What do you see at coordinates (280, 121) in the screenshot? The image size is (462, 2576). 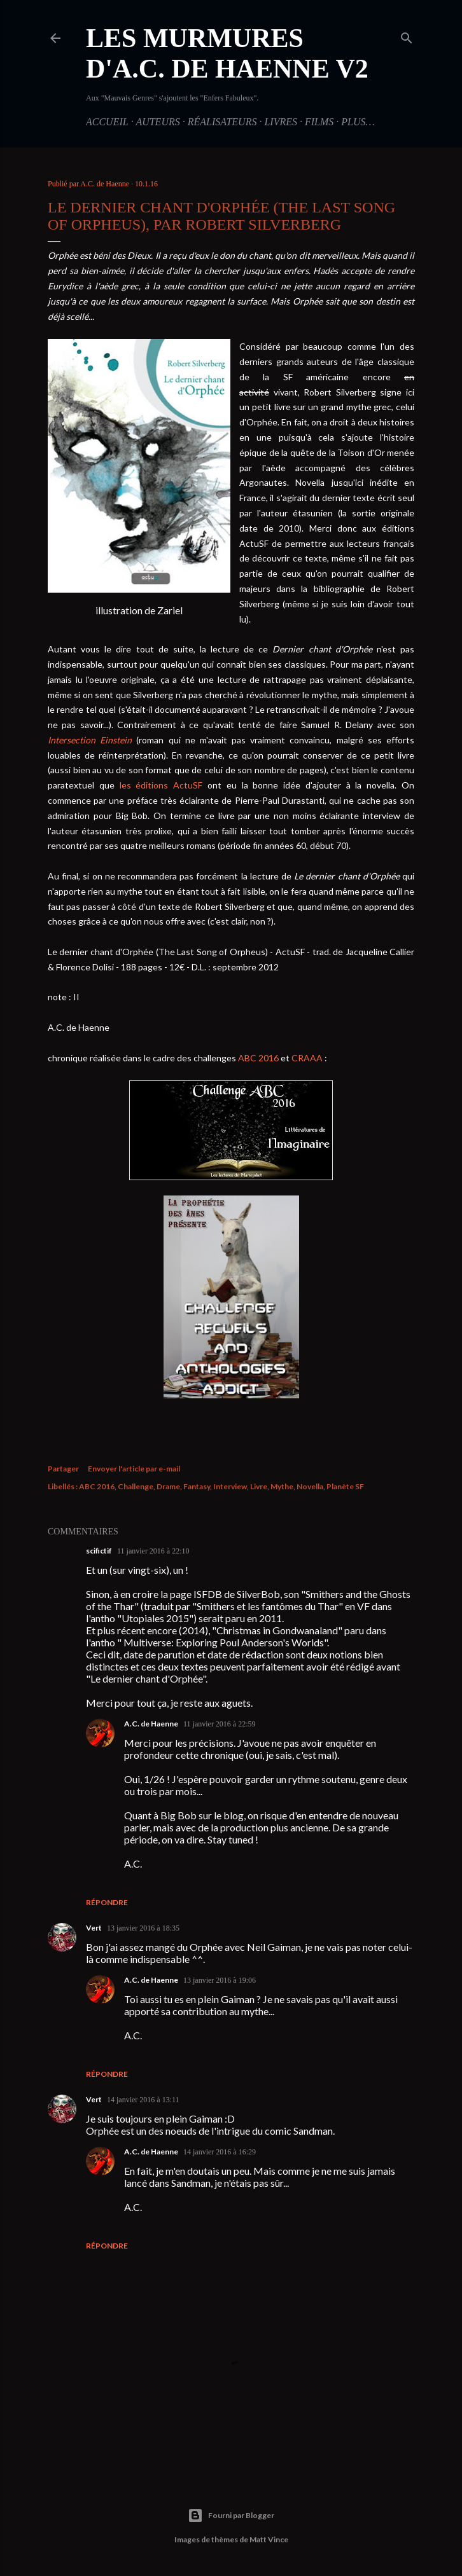 I see `Livres` at bounding box center [280, 121].